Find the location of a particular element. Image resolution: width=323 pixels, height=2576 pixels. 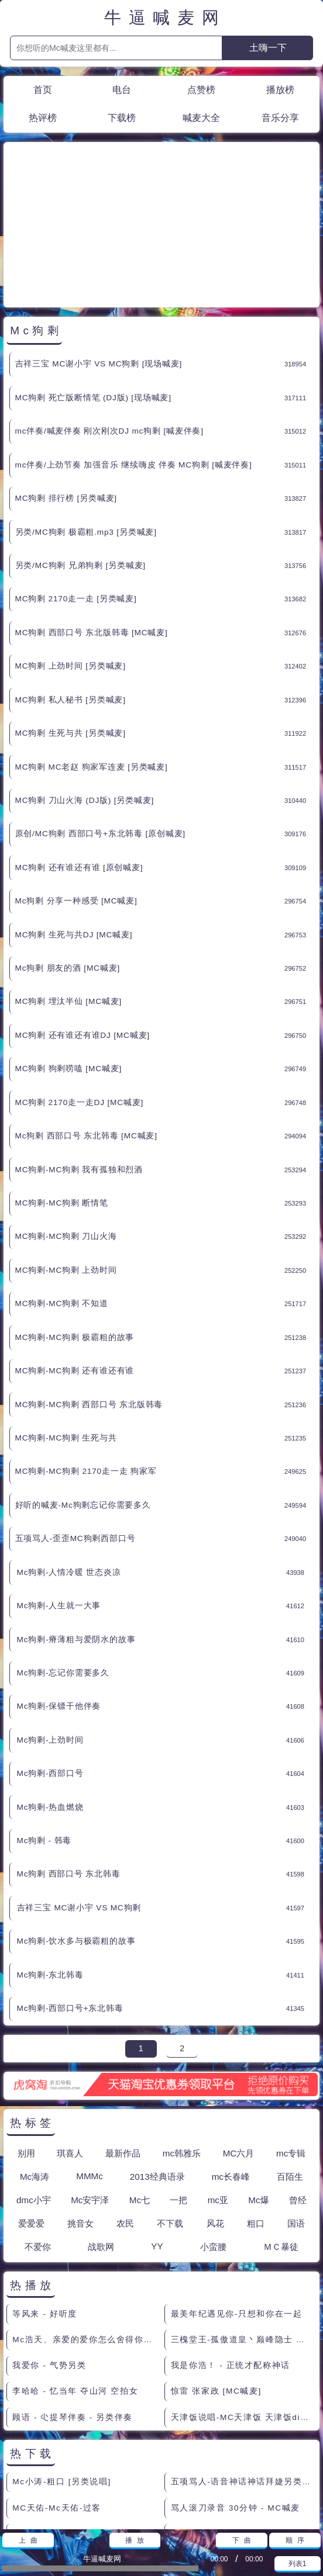

MC狗剩-MC狗剩 刀山火海 is located at coordinates (66, 1131).